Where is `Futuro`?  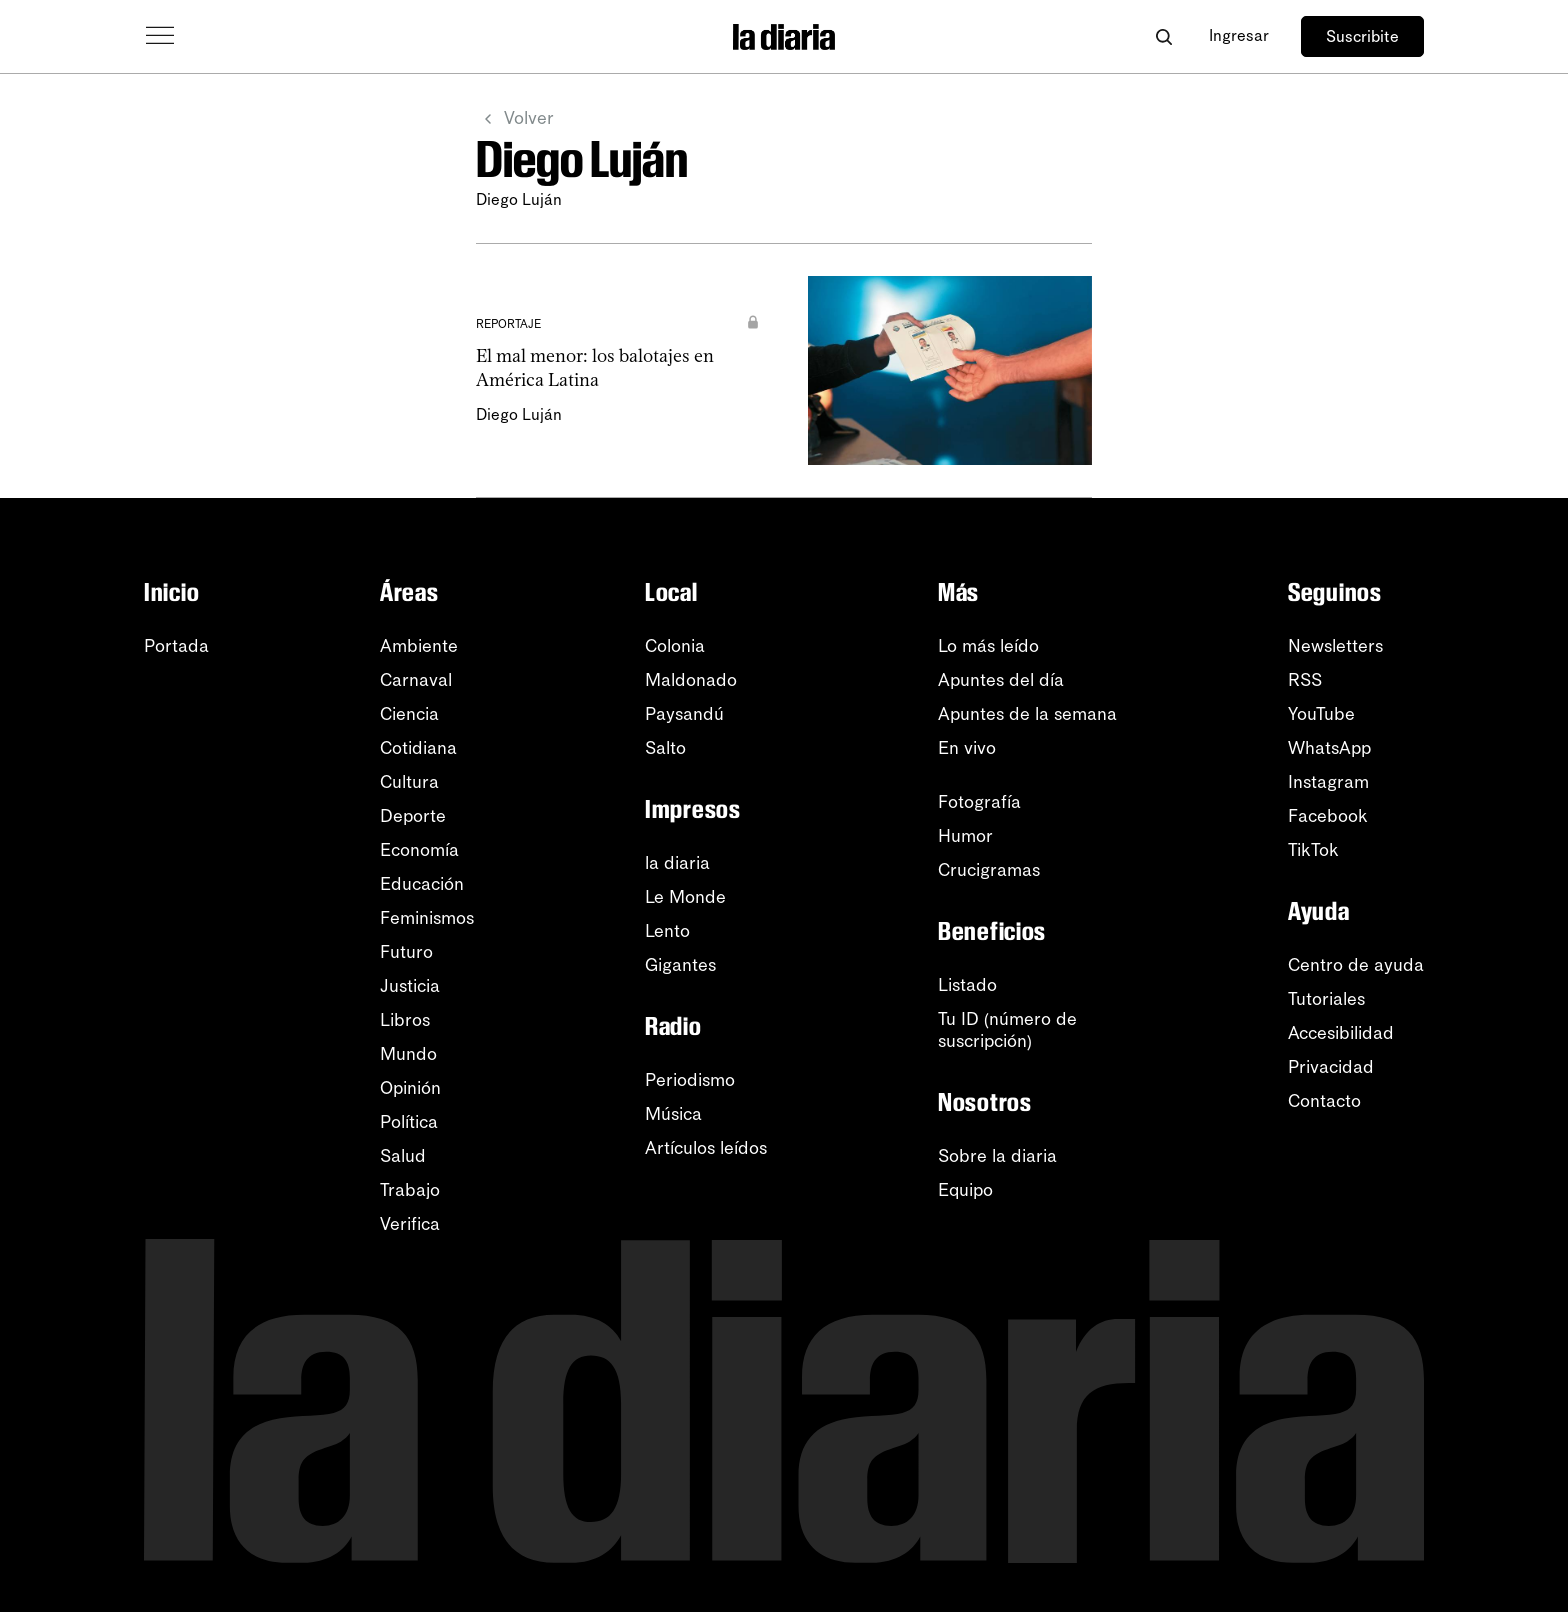 Futuro is located at coordinates (406, 952).